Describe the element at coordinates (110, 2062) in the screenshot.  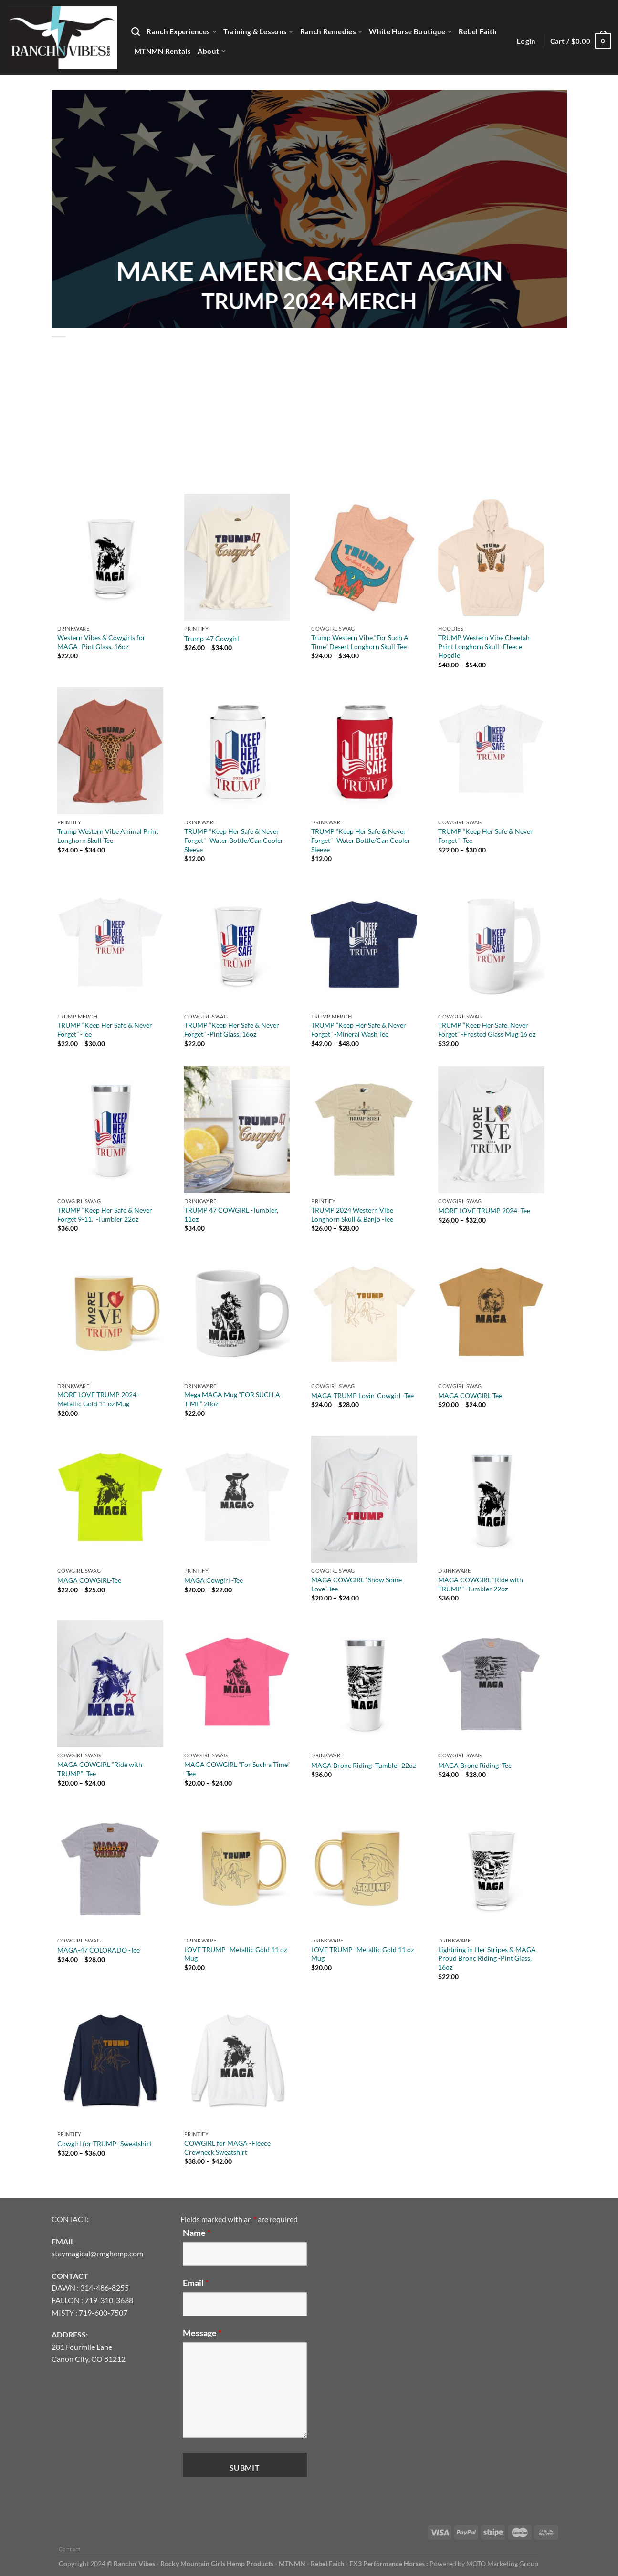
I see `[Cowgirl for TRUMP -Sweatshirt]` at that location.